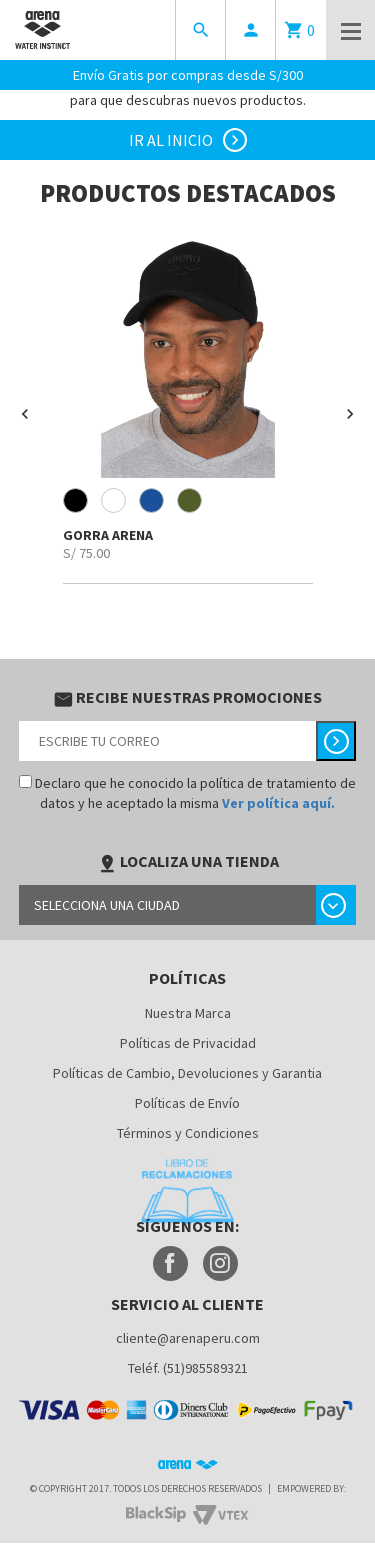  Describe the element at coordinates (187, 1073) in the screenshot. I see `Políticas de Cambio, Devoluciones y Garantia` at that location.